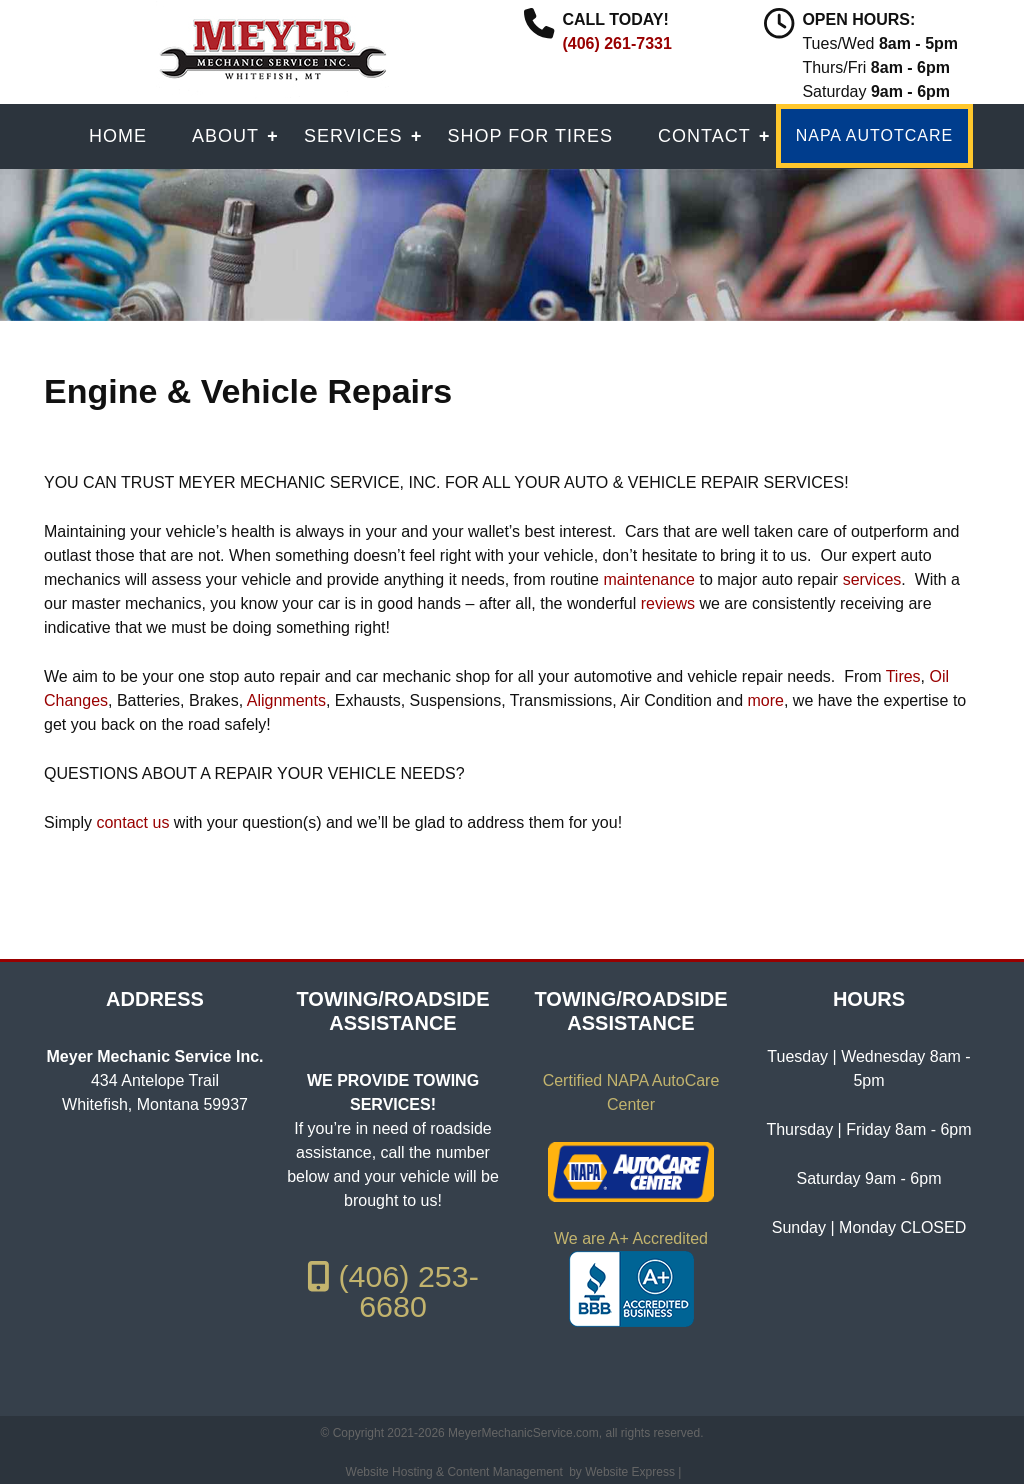 The image size is (1024, 1484). I want to click on services, so click(872, 579).